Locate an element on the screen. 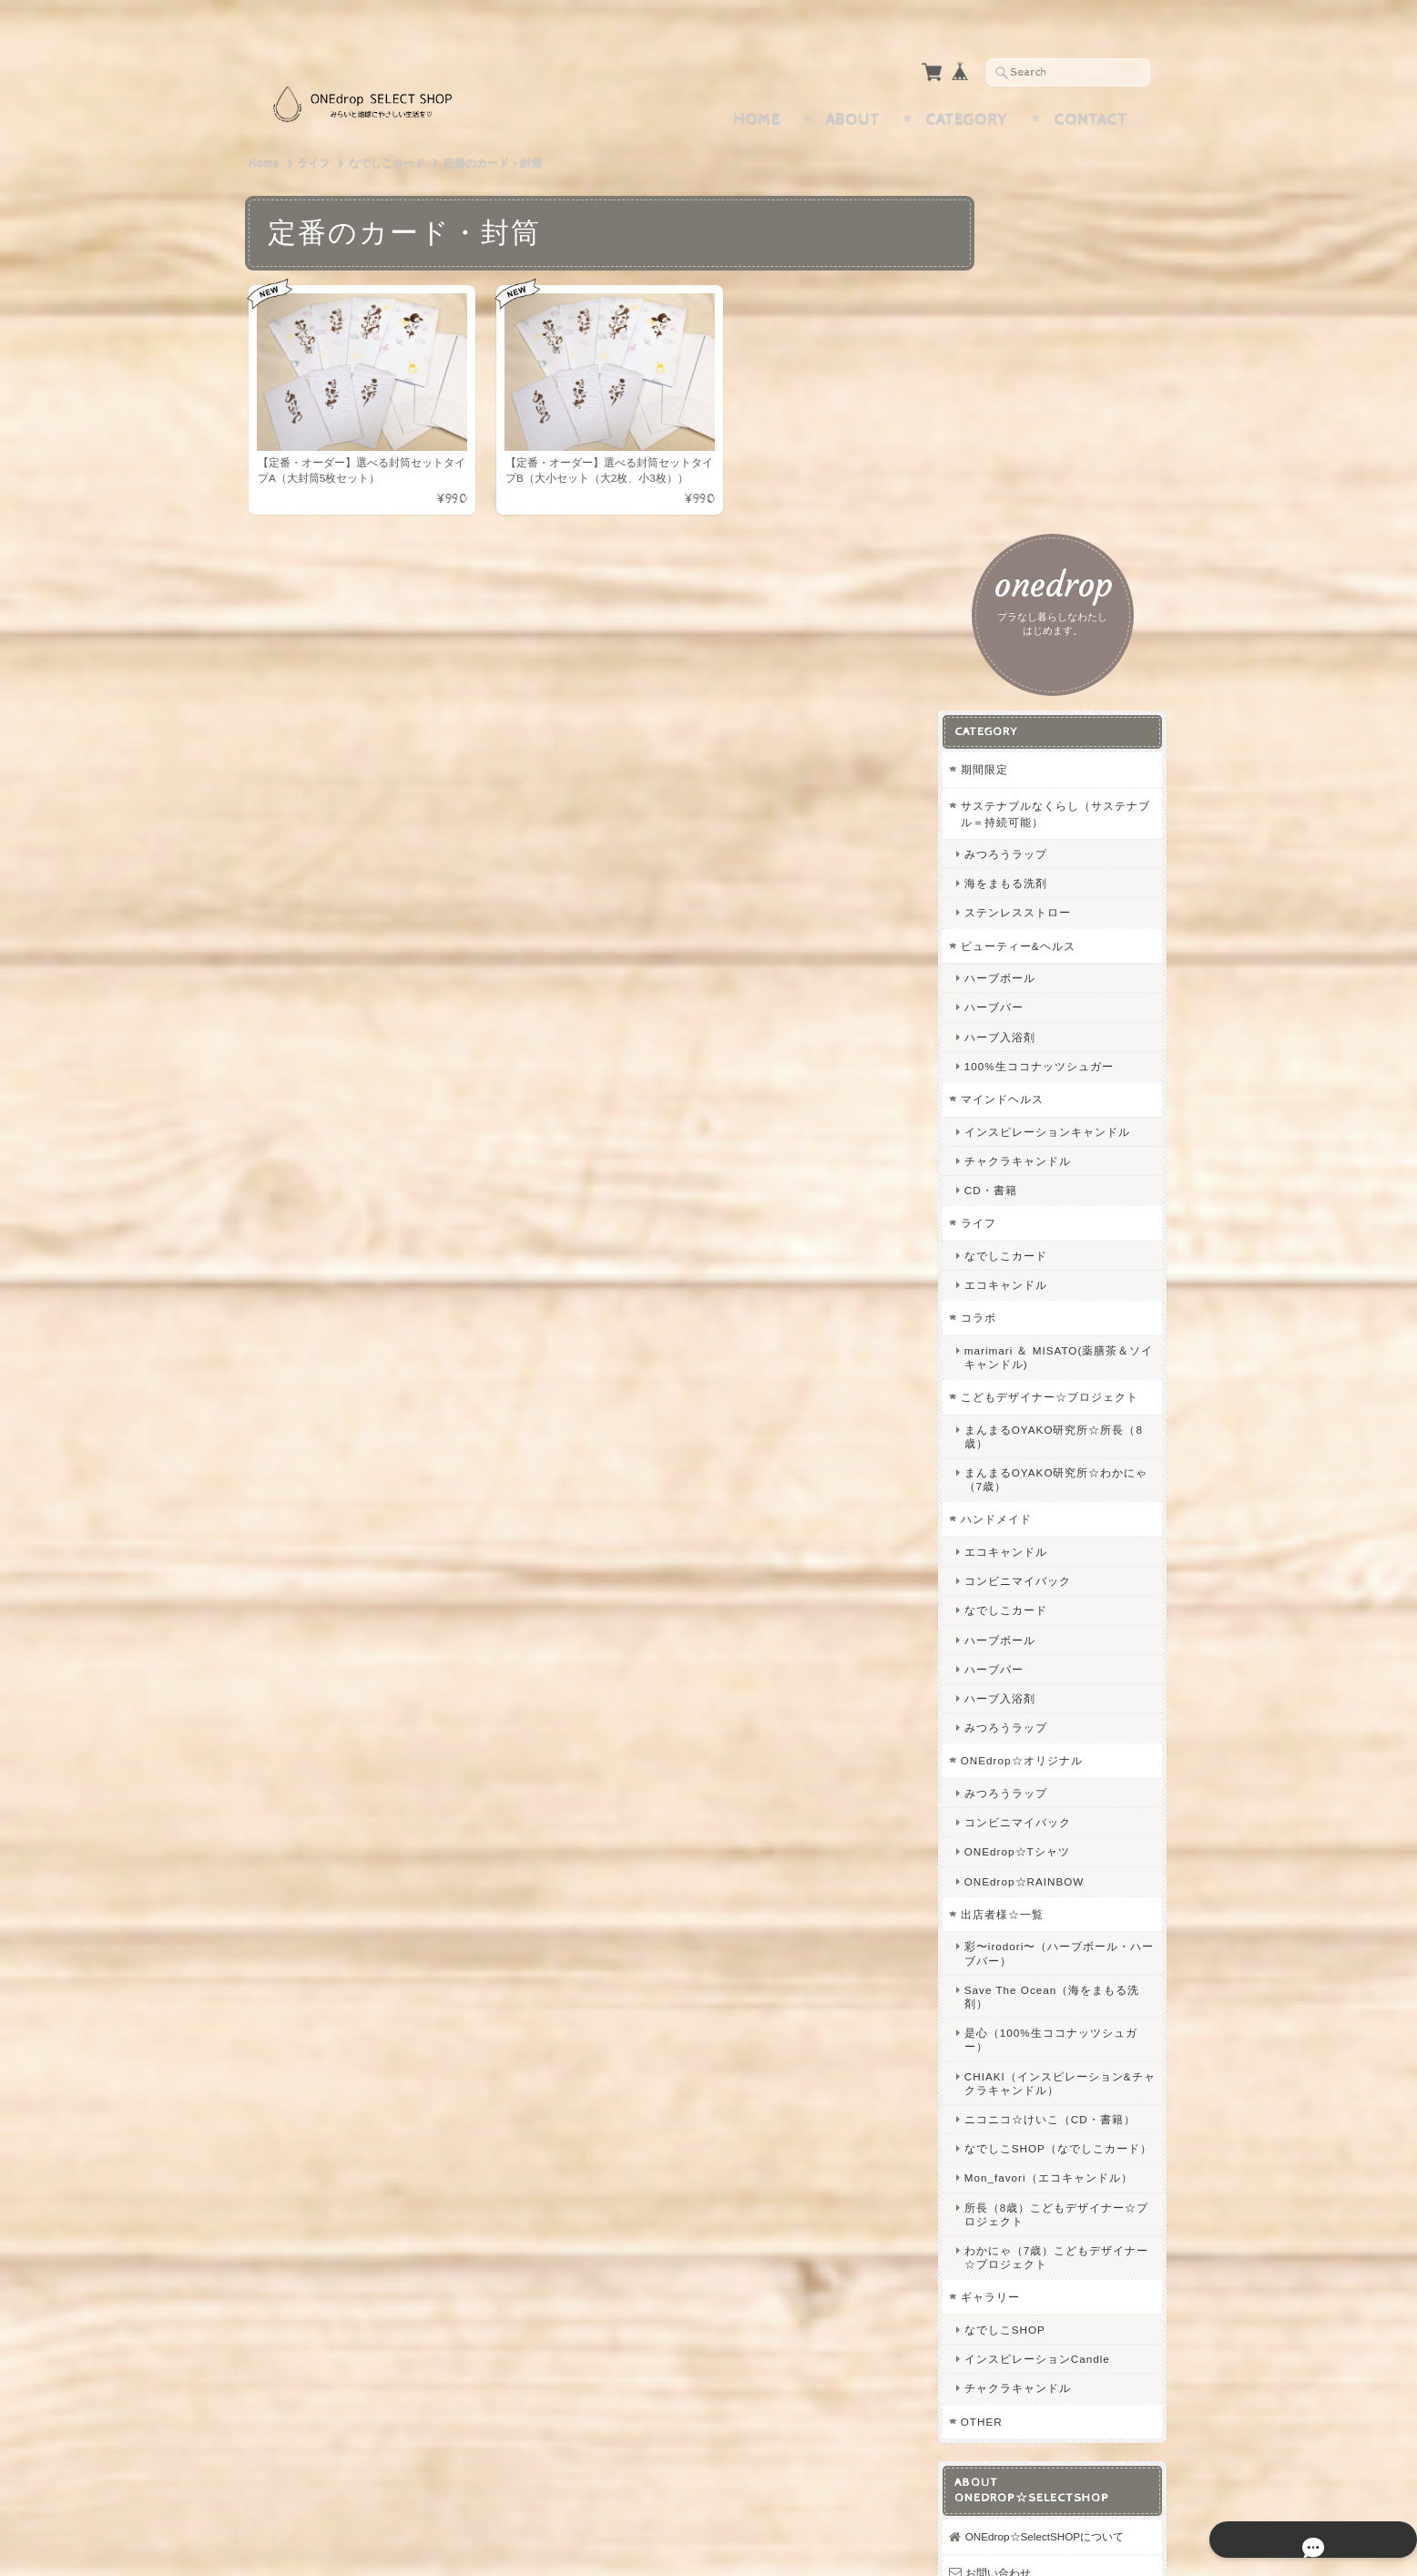  ONEdrop☆オリジナル is located at coordinates (1061, 1373).